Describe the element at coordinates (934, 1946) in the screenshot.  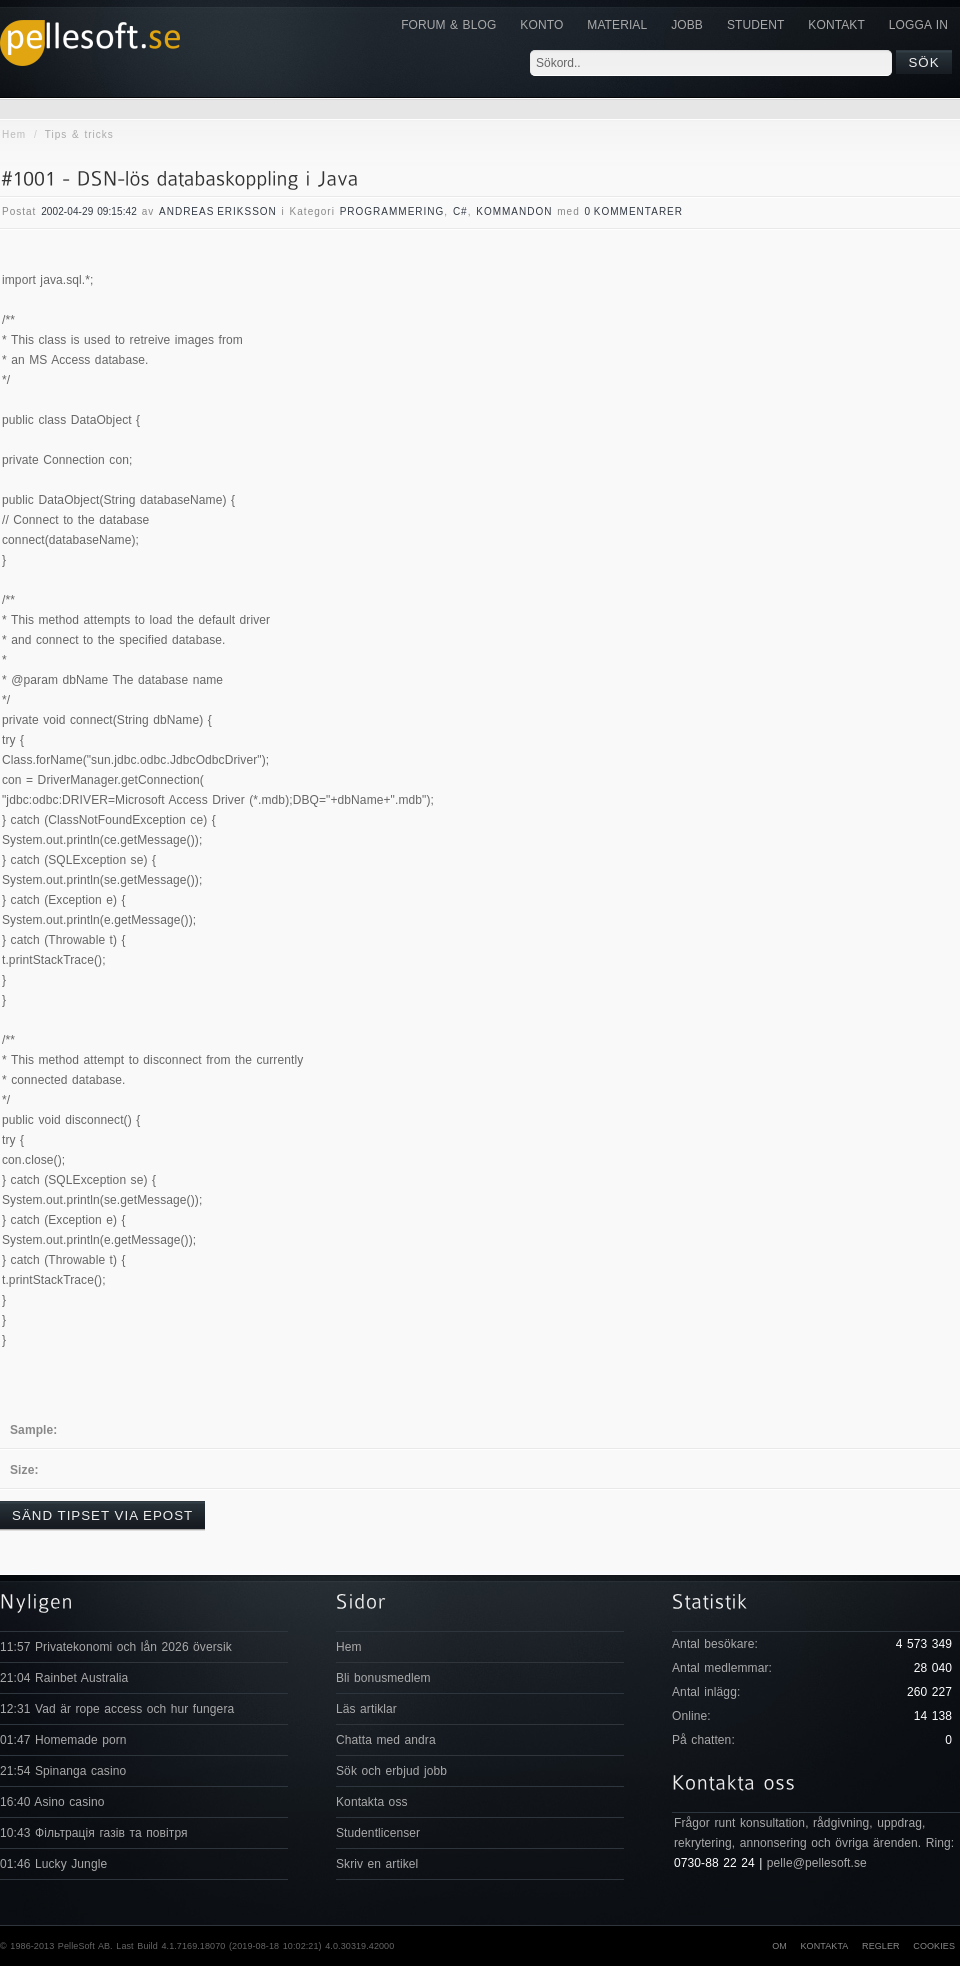
I see `Cookies` at that location.